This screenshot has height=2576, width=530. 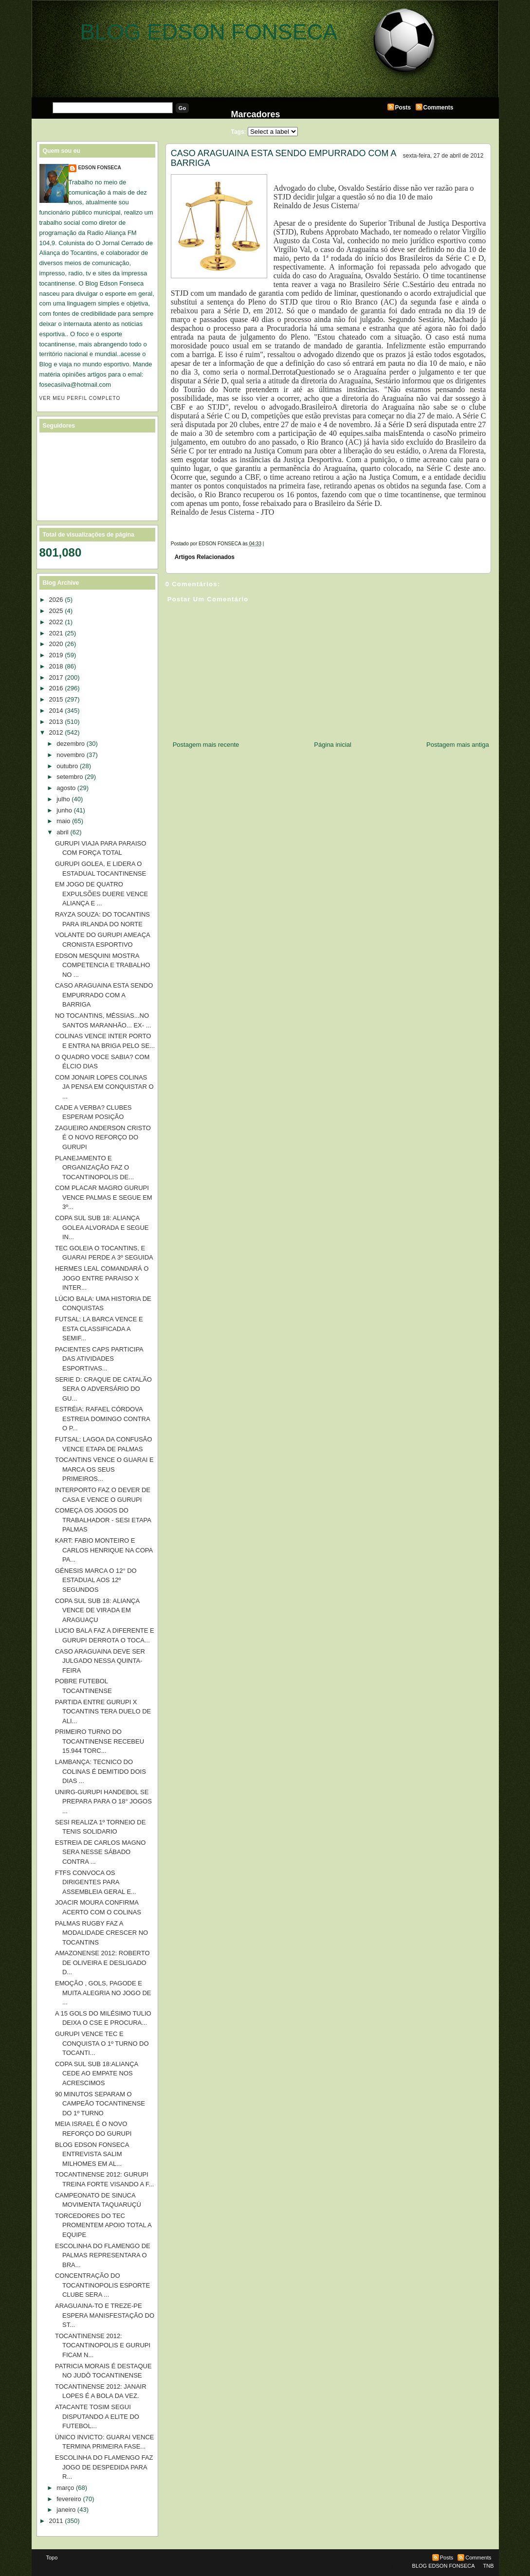 What do you see at coordinates (69, 776) in the screenshot?
I see `setembro` at bounding box center [69, 776].